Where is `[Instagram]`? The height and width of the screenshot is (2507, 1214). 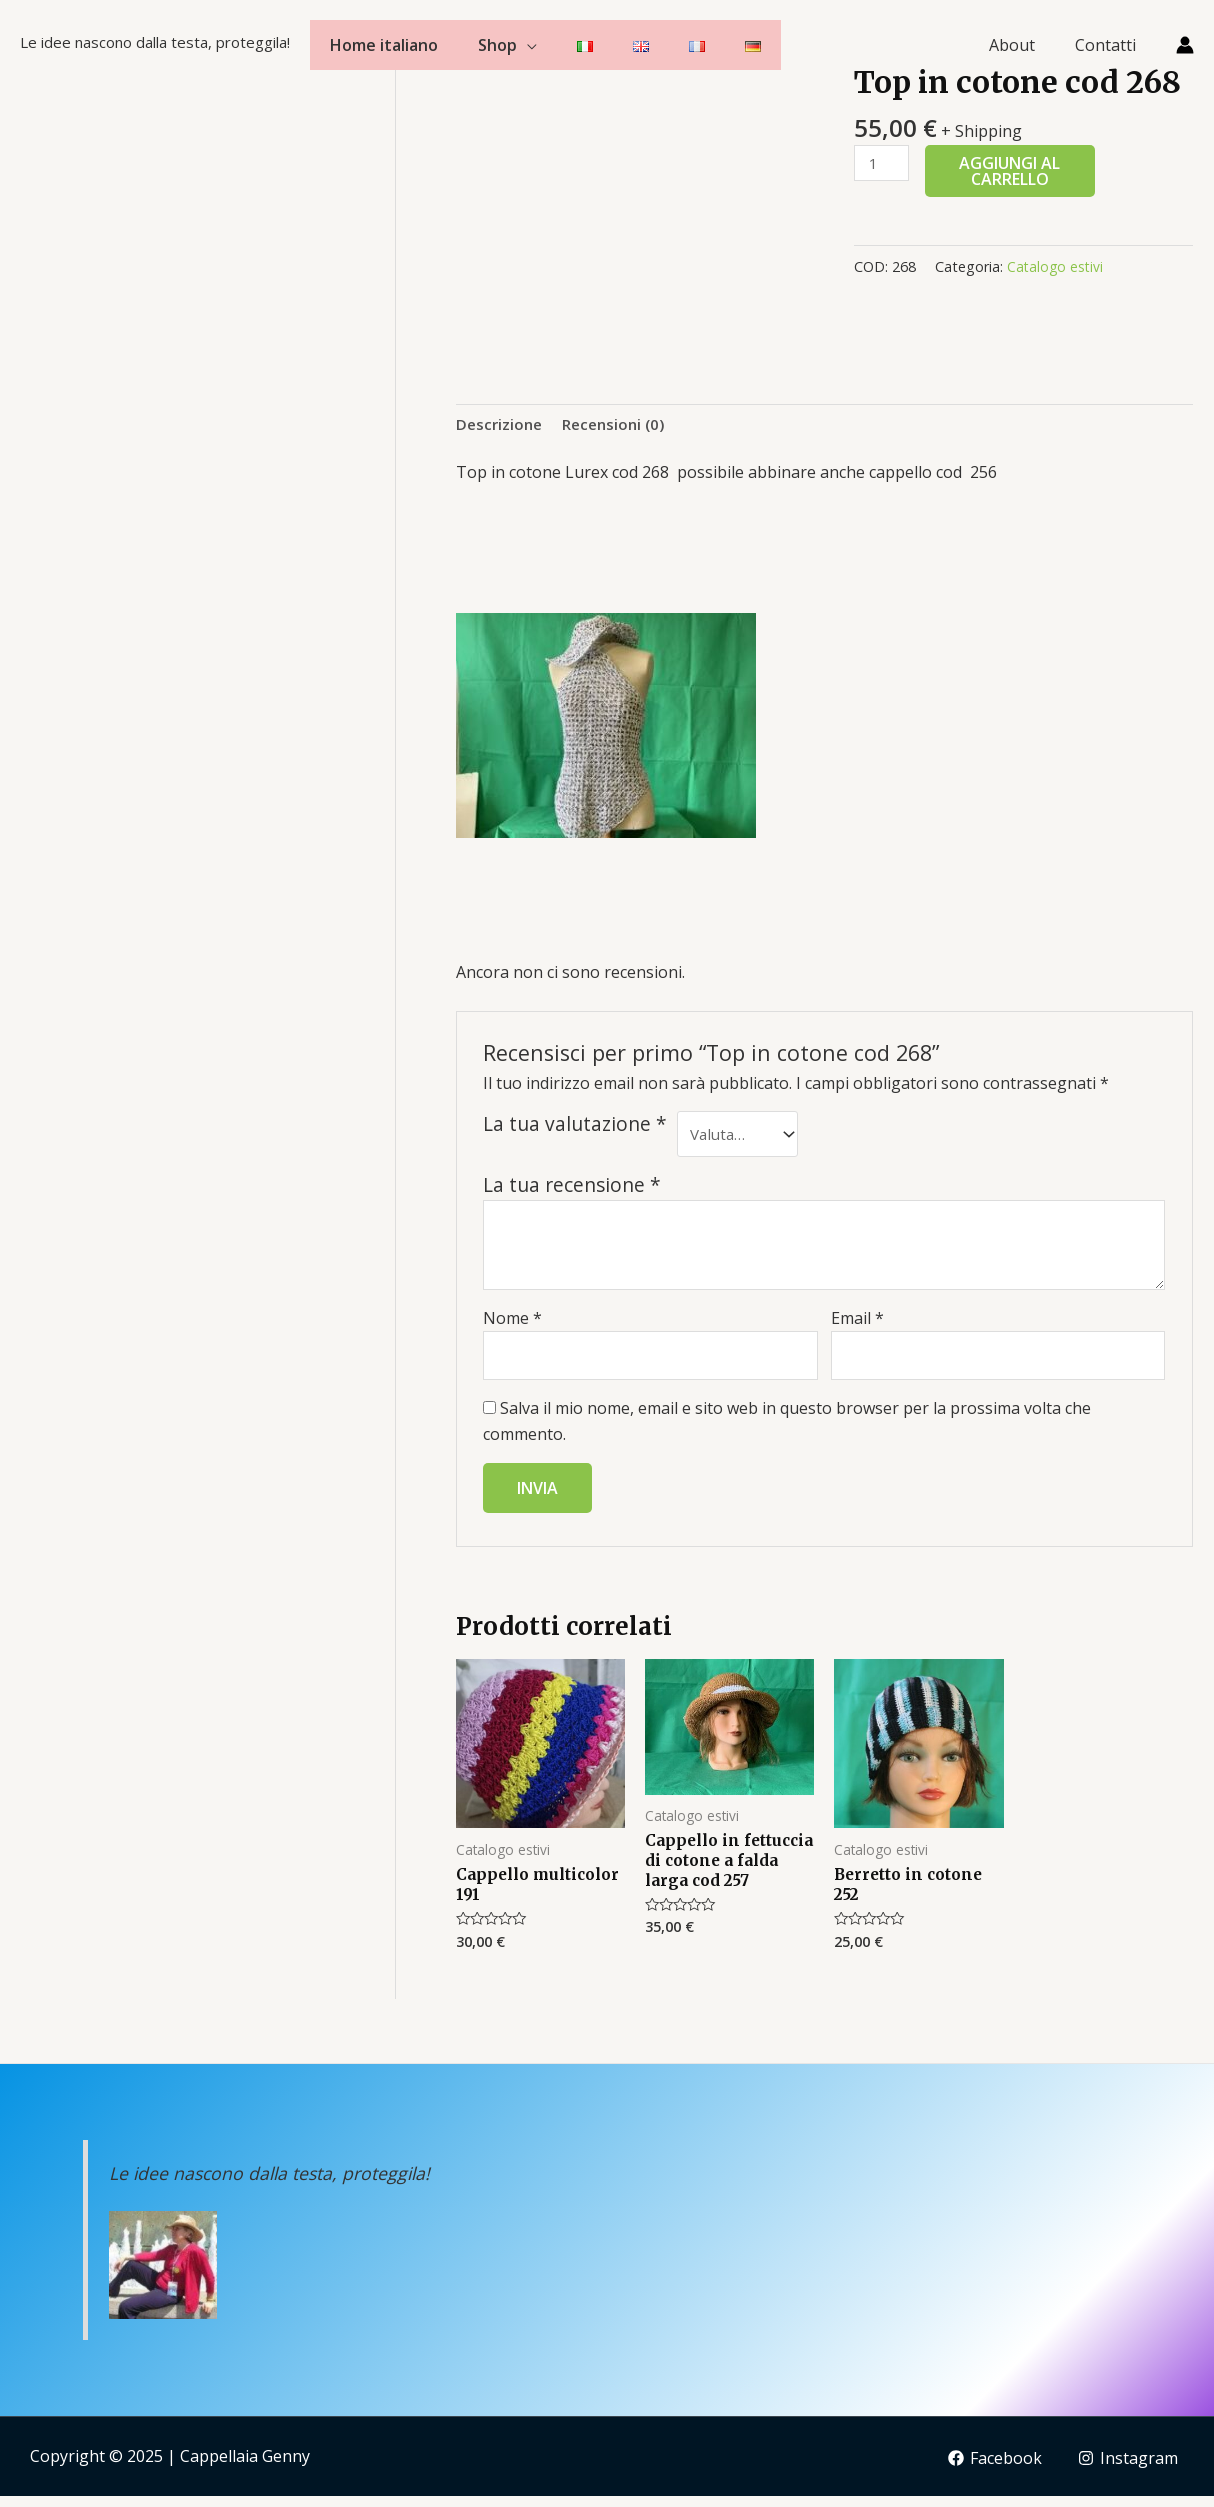
[Instagram] is located at coordinates (1127, 2469).